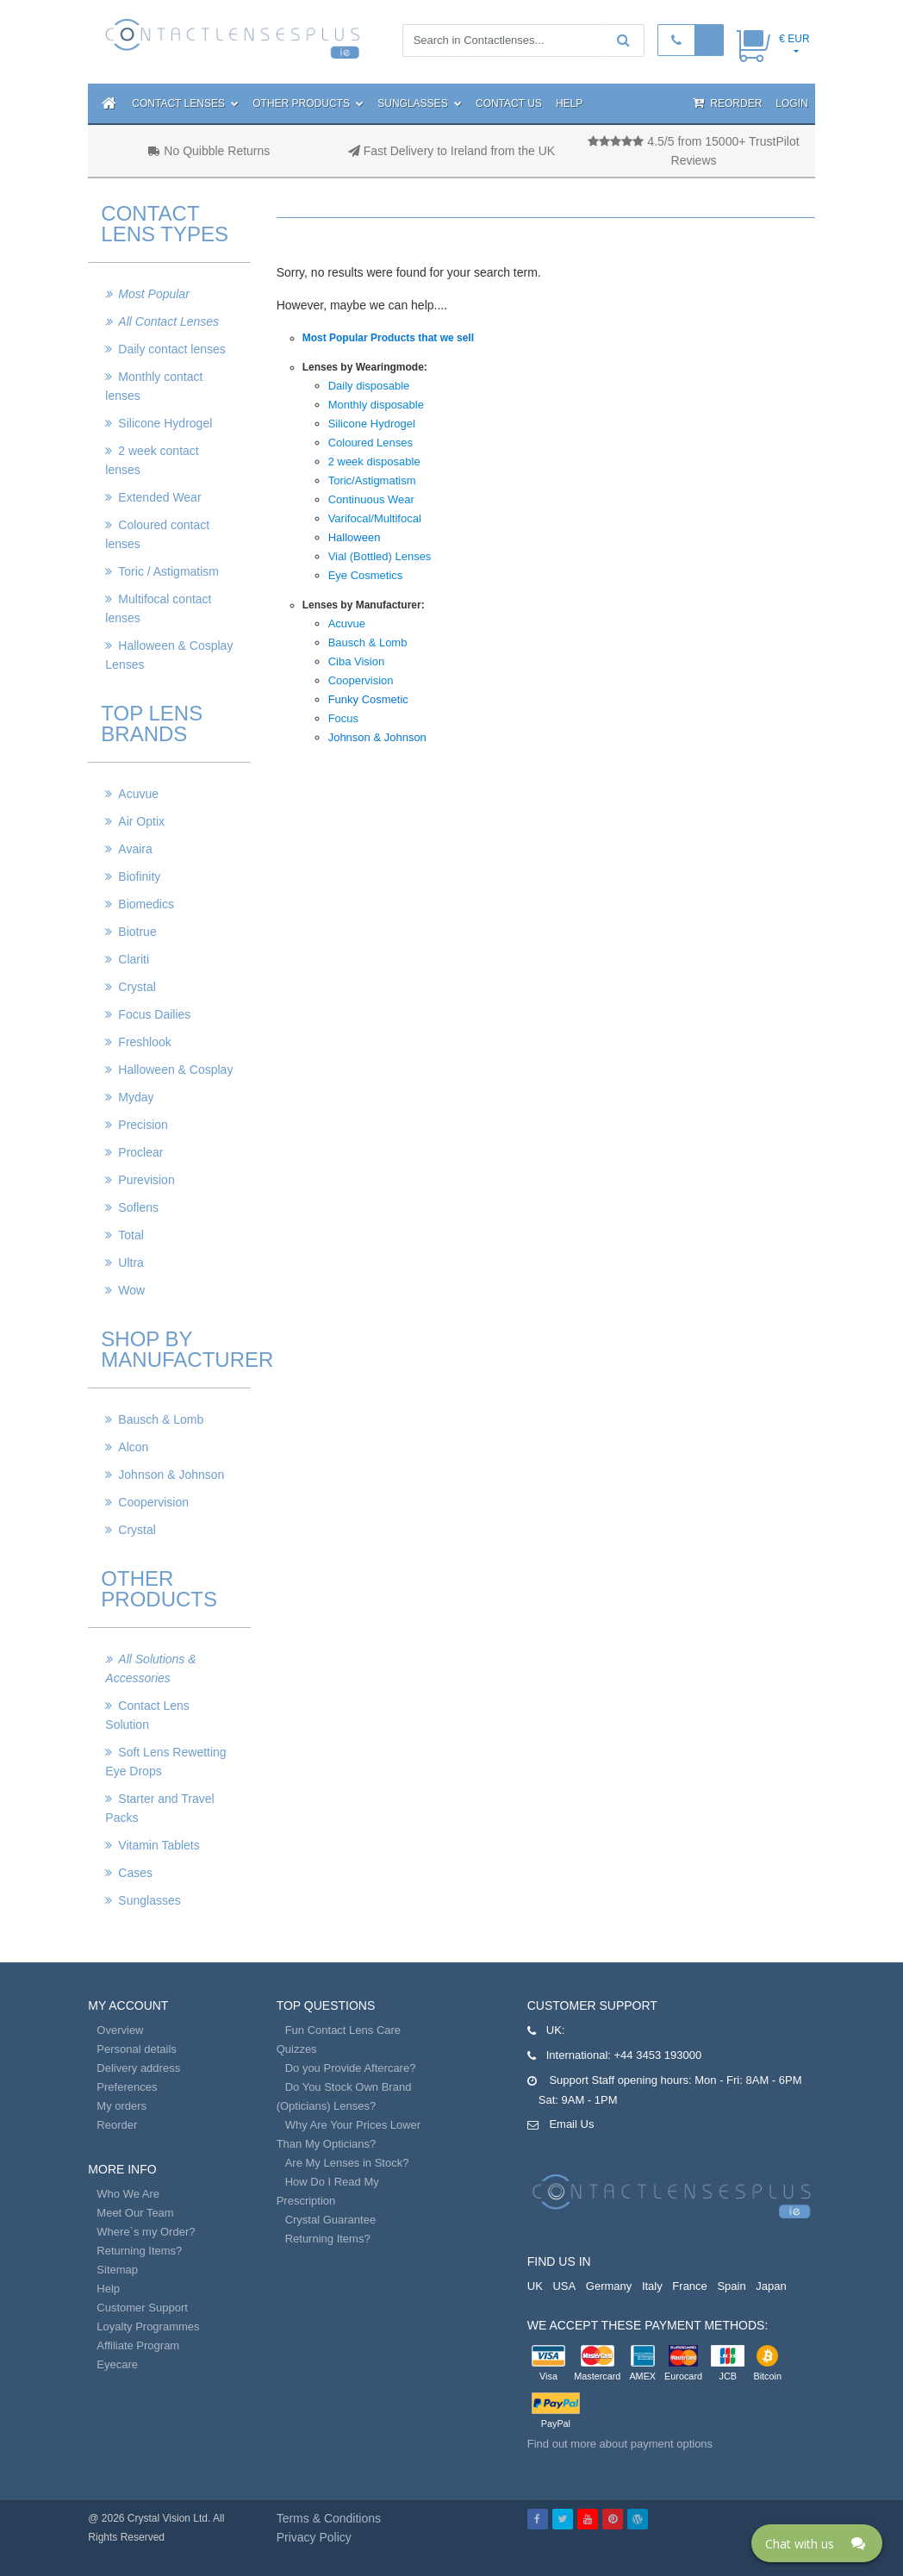 This screenshot has height=2576, width=903. What do you see at coordinates (185, 103) in the screenshot?
I see `Contact Lenses` at bounding box center [185, 103].